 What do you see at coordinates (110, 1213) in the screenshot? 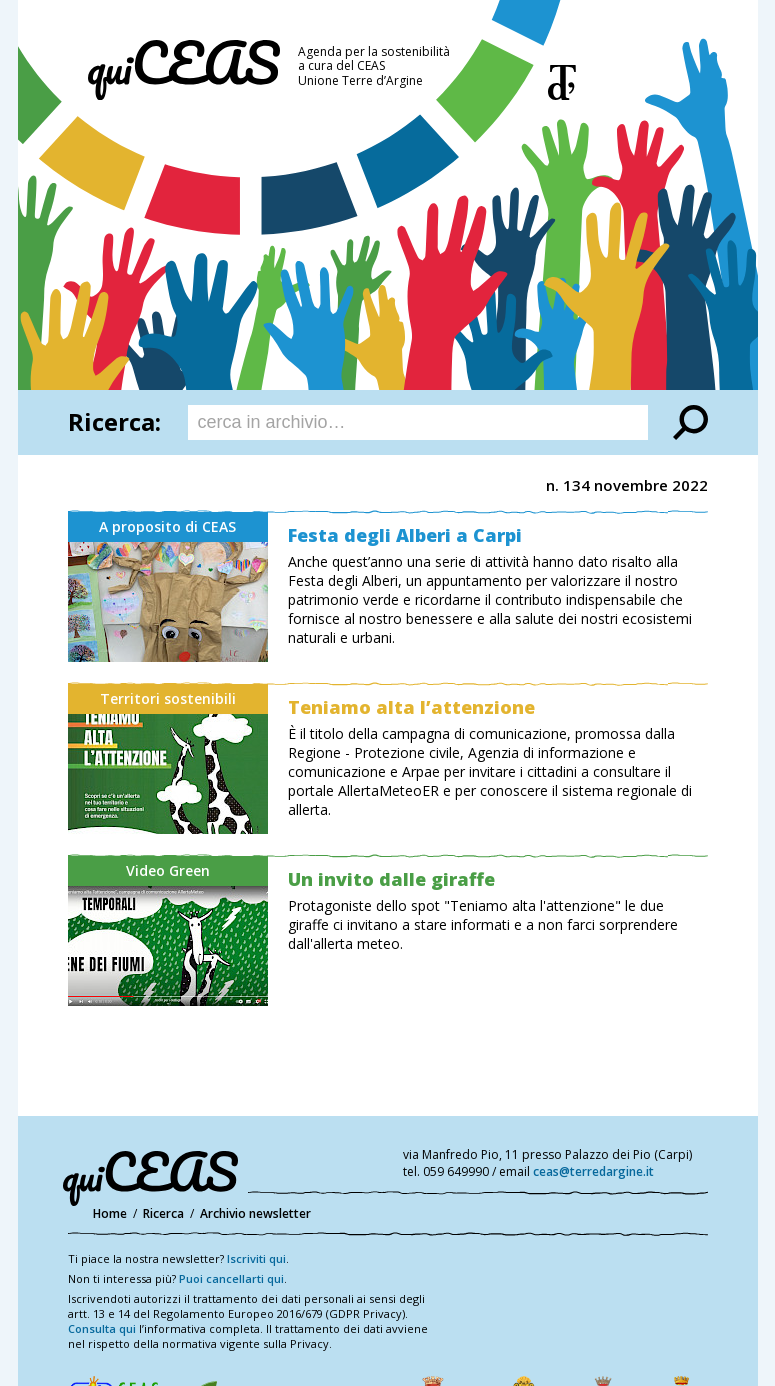
I see `Home` at bounding box center [110, 1213].